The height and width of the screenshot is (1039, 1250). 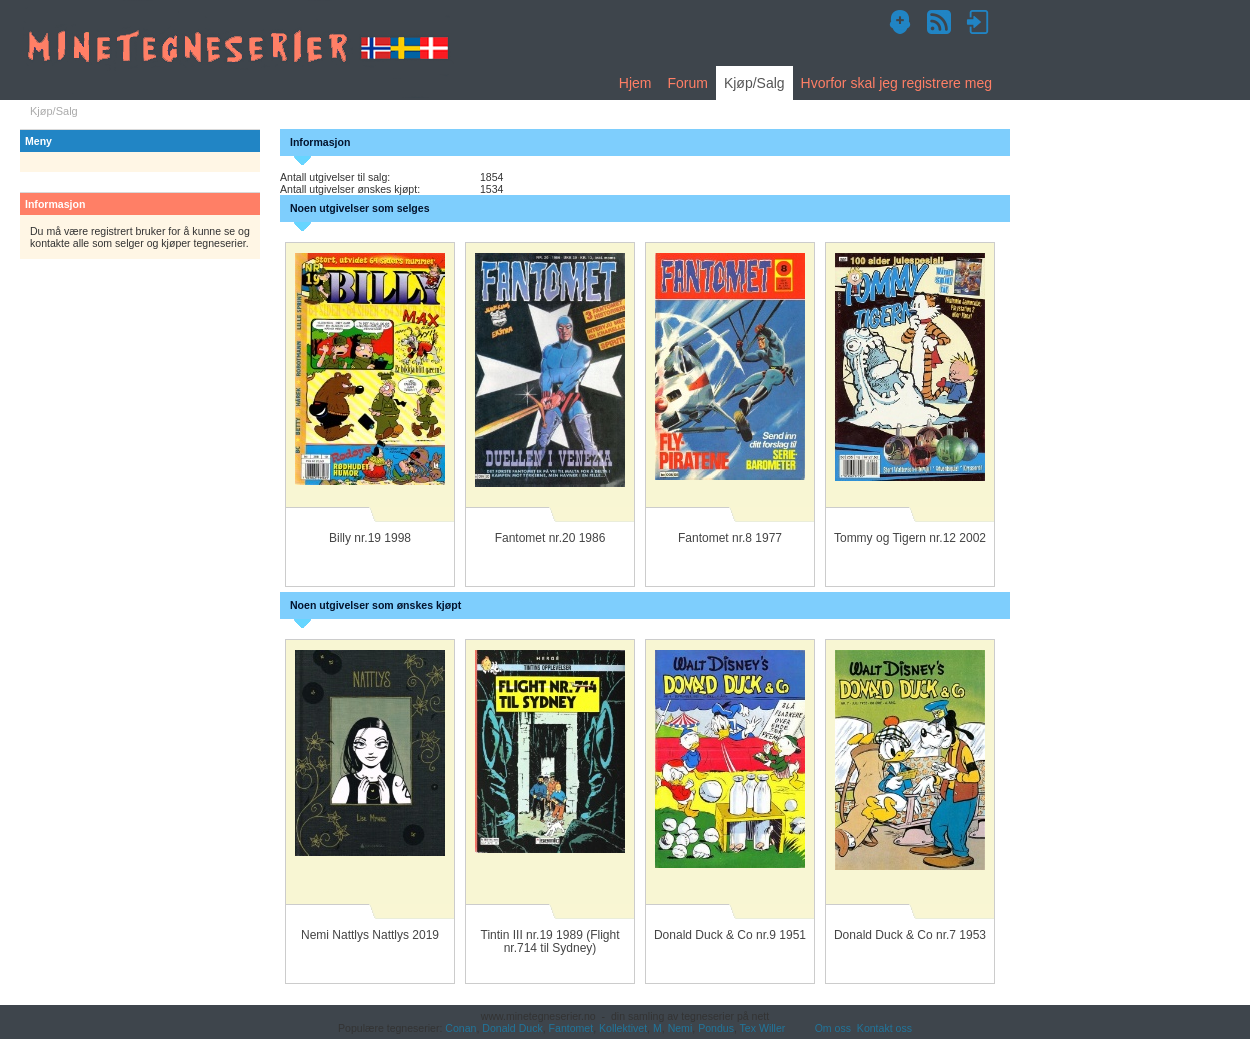 What do you see at coordinates (763, 1028) in the screenshot?
I see `Tex Willer` at bounding box center [763, 1028].